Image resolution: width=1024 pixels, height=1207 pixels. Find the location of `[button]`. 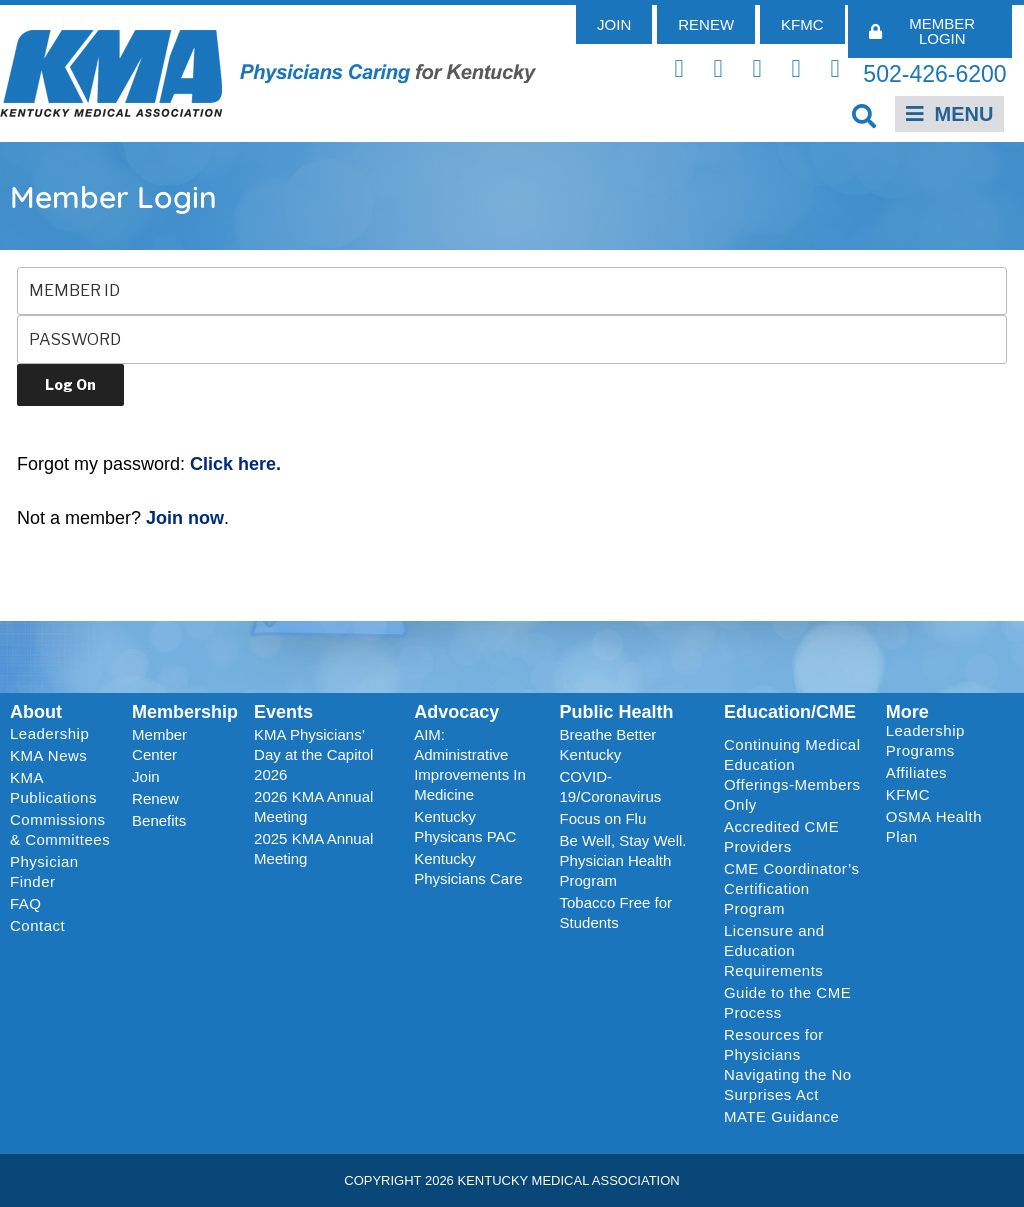

[button] is located at coordinates (864, 115).